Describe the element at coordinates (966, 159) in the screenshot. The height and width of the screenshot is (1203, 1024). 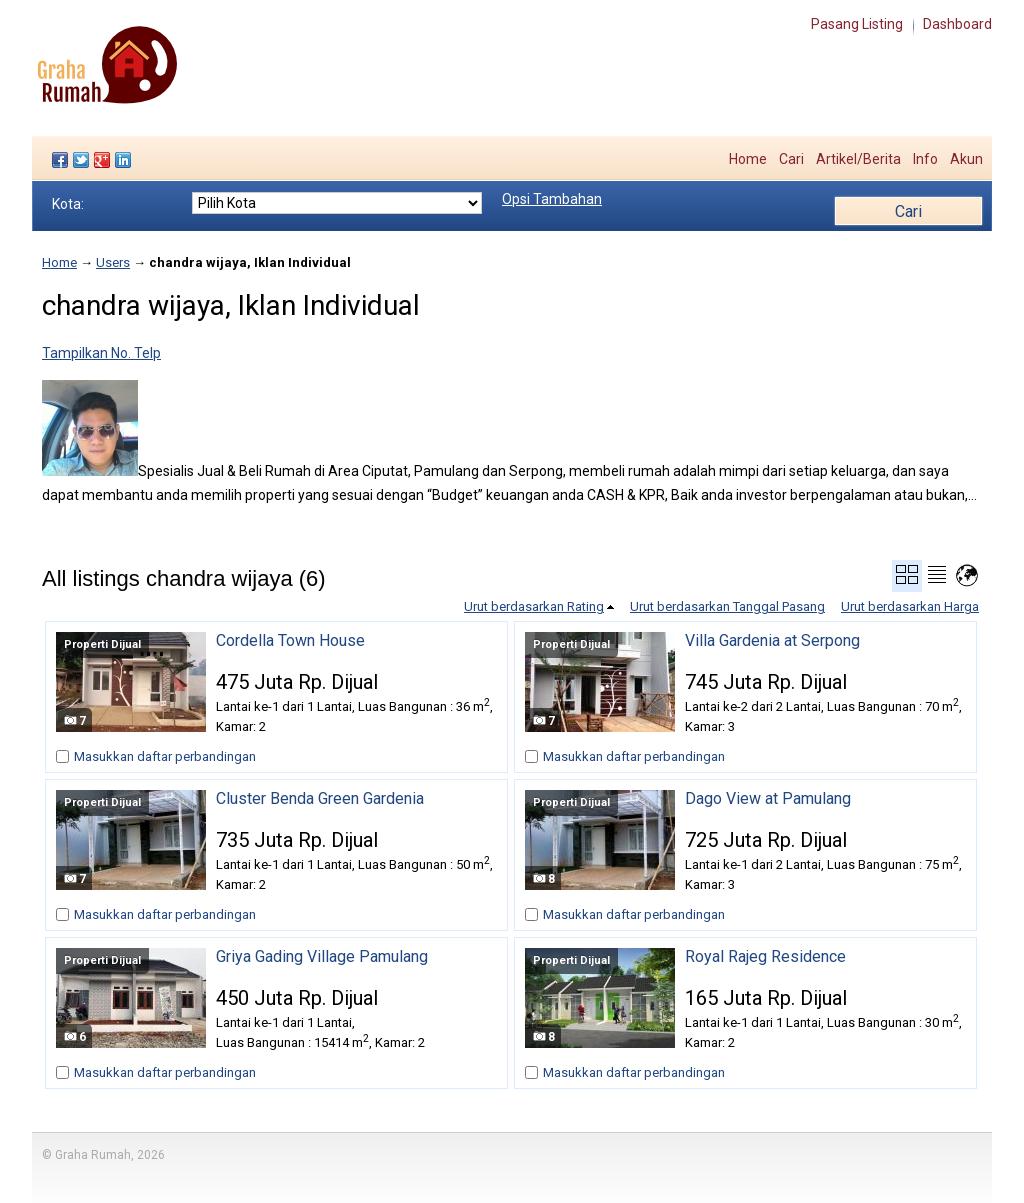
I see `Akun` at that location.